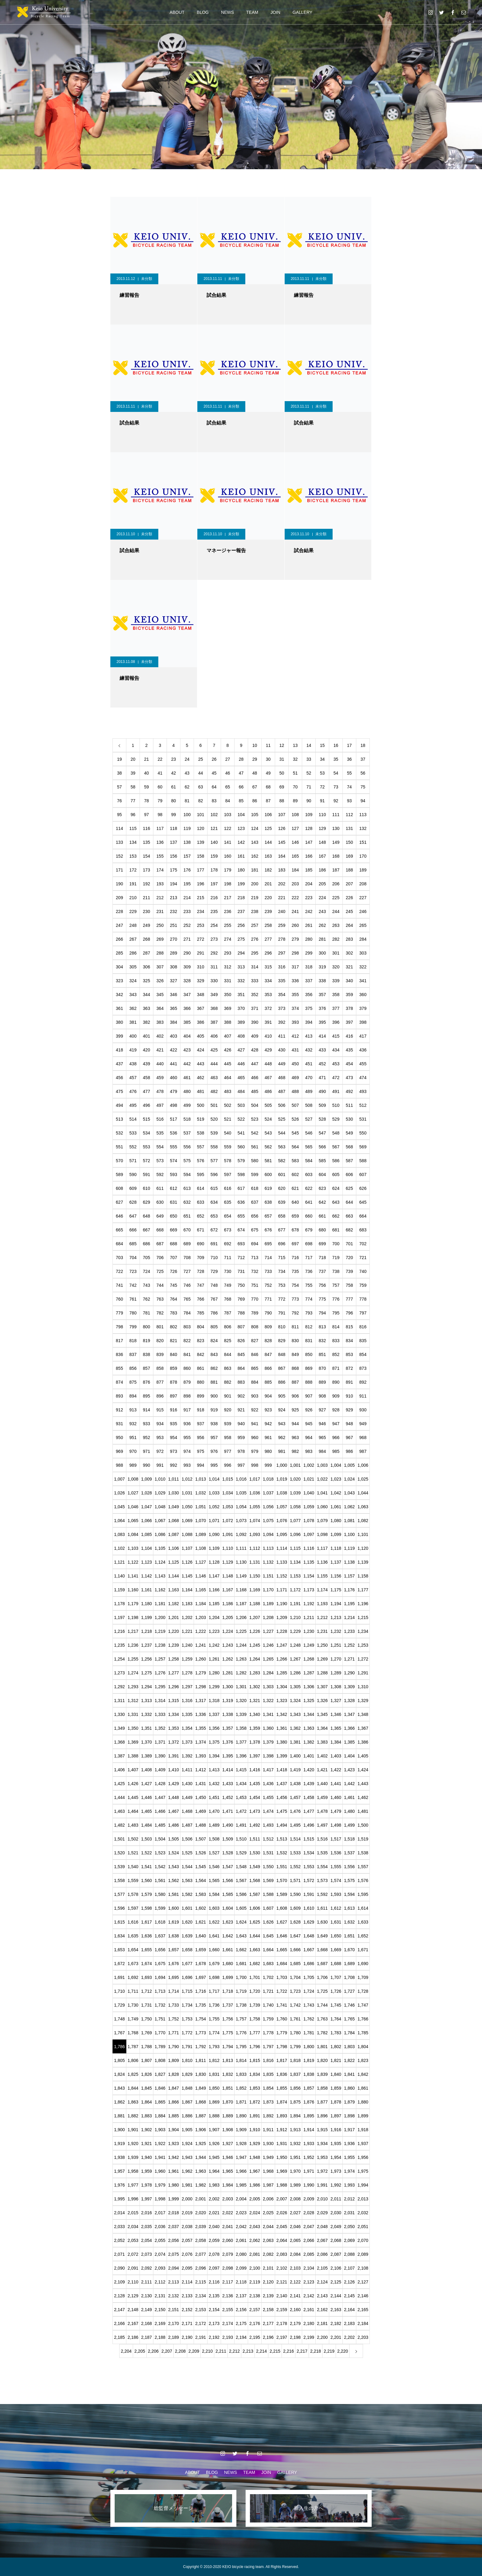 Image resolution: width=482 pixels, height=2576 pixels. What do you see at coordinates (160, 911) in the screenshot?
I see `231` at bounding box center [160, 911].